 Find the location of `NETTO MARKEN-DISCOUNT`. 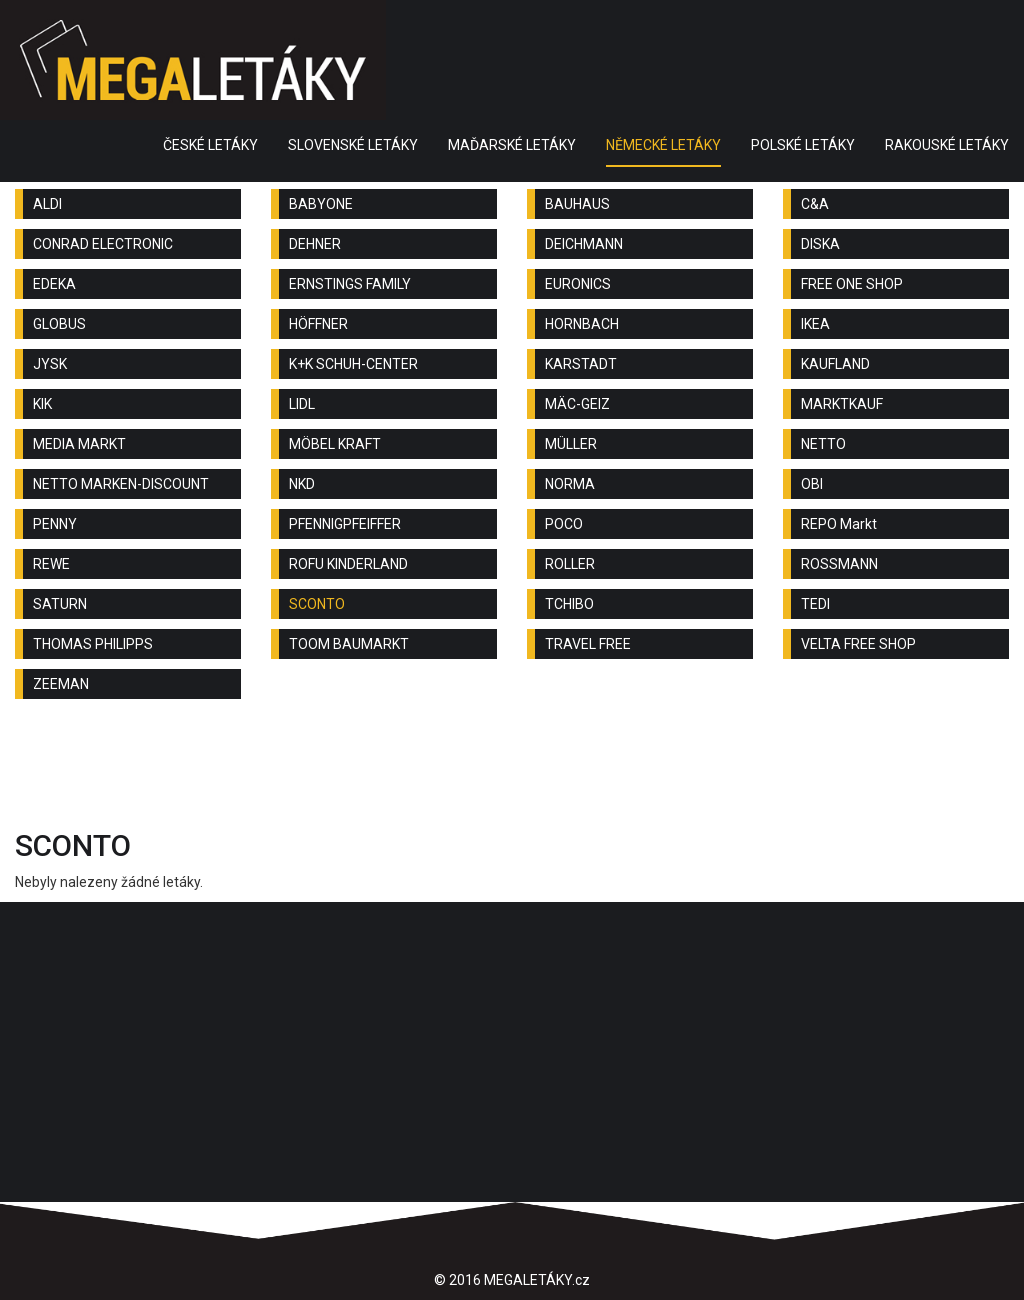

NETTO MARKEN-DISCOUNT is located at coordinates (121, 484).